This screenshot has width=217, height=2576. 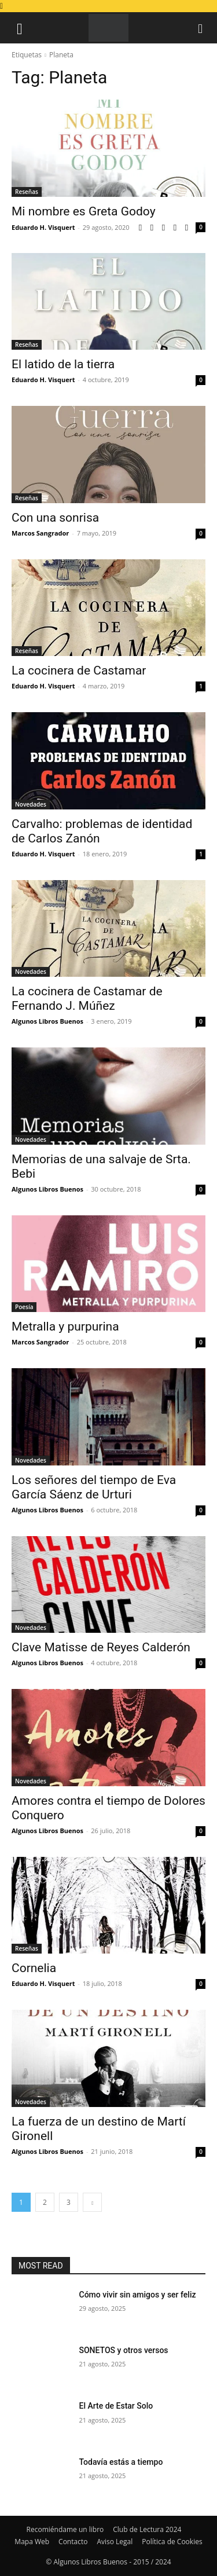 I want to click on [button], so click(x=19, y=27).